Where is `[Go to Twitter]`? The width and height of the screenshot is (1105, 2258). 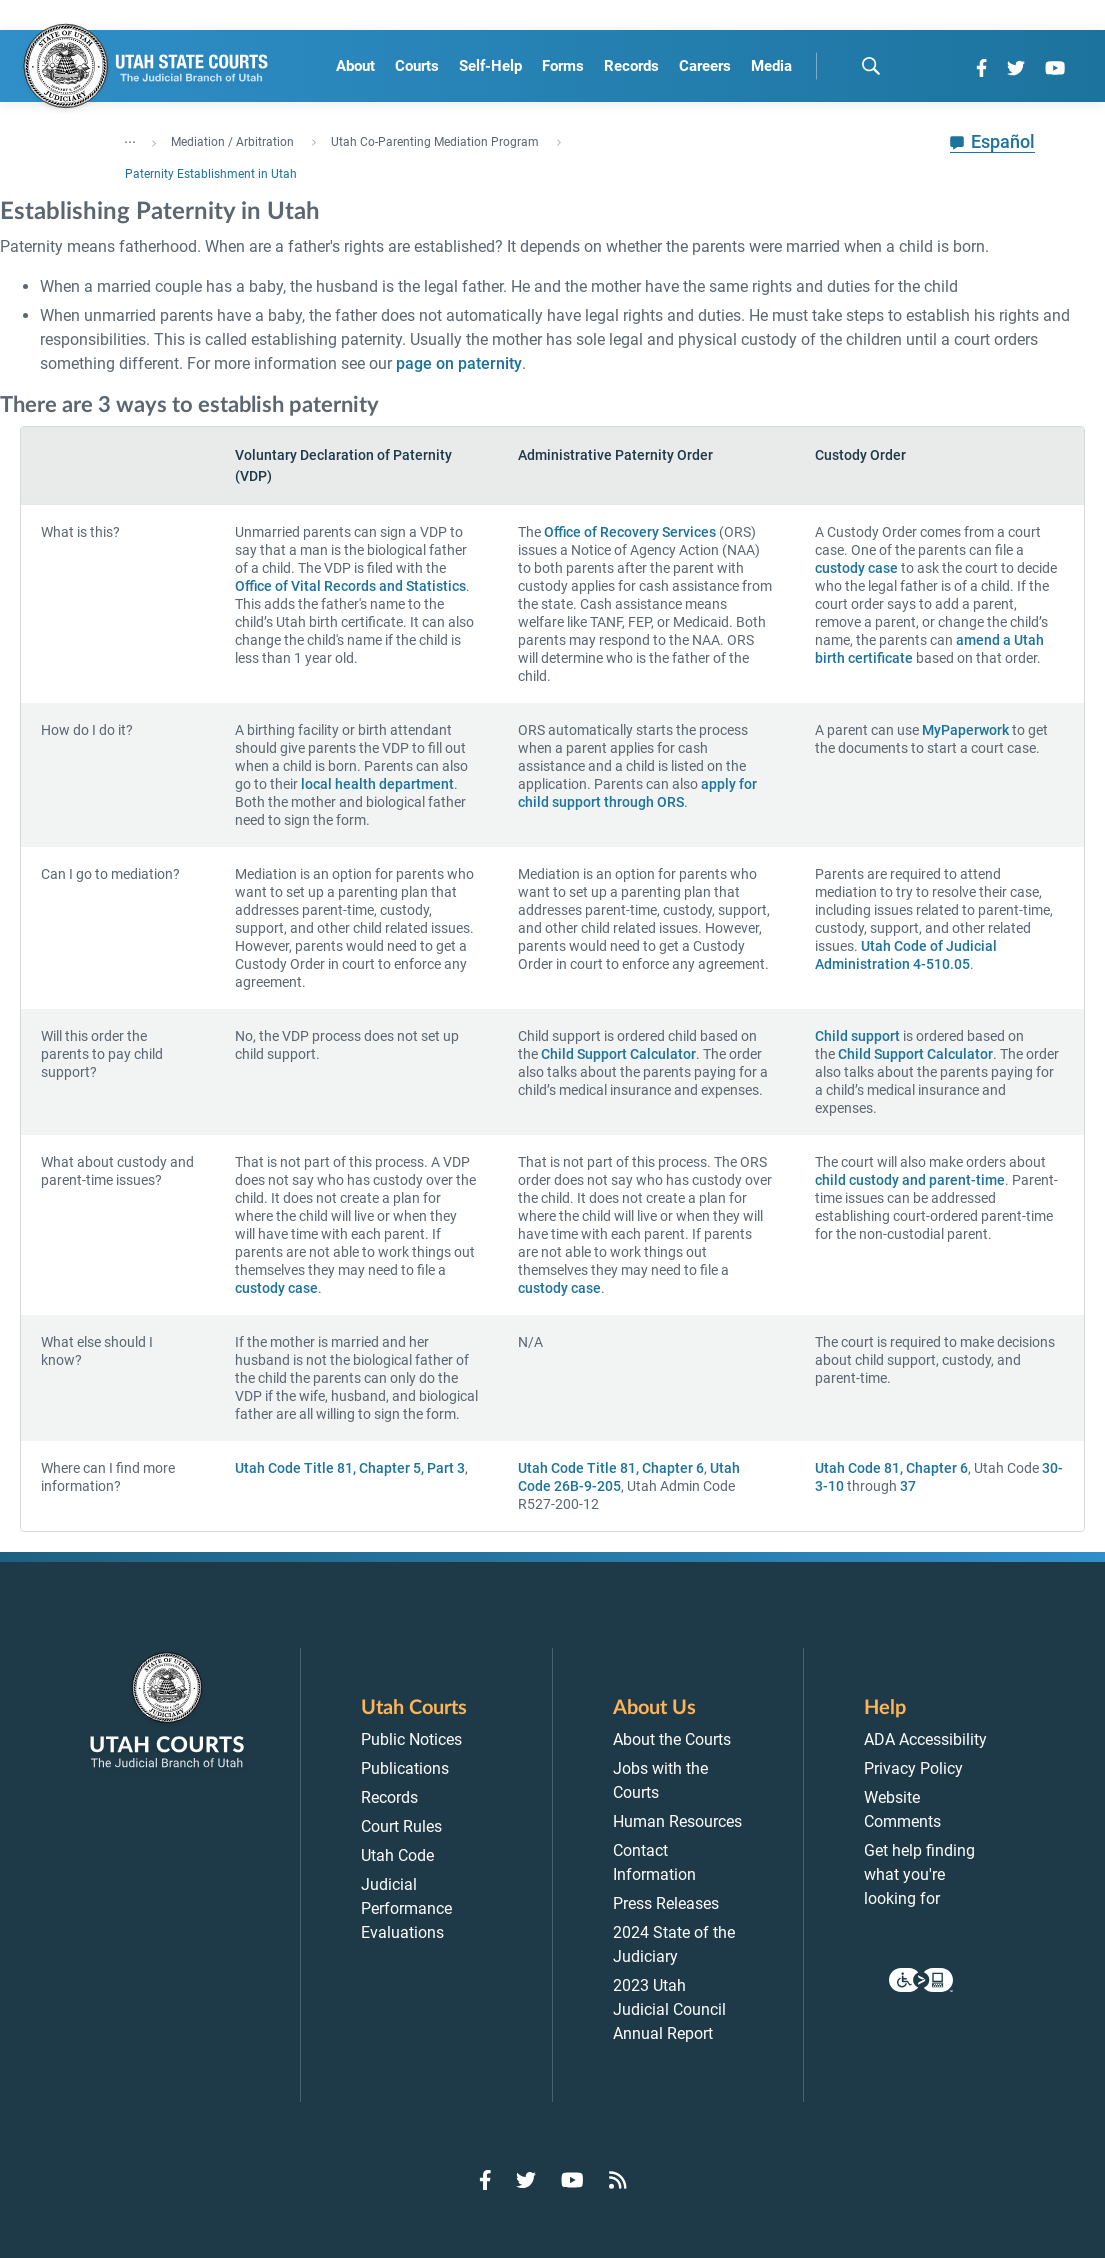
[Go to Twitter] is located at coordinates (1016, 68).